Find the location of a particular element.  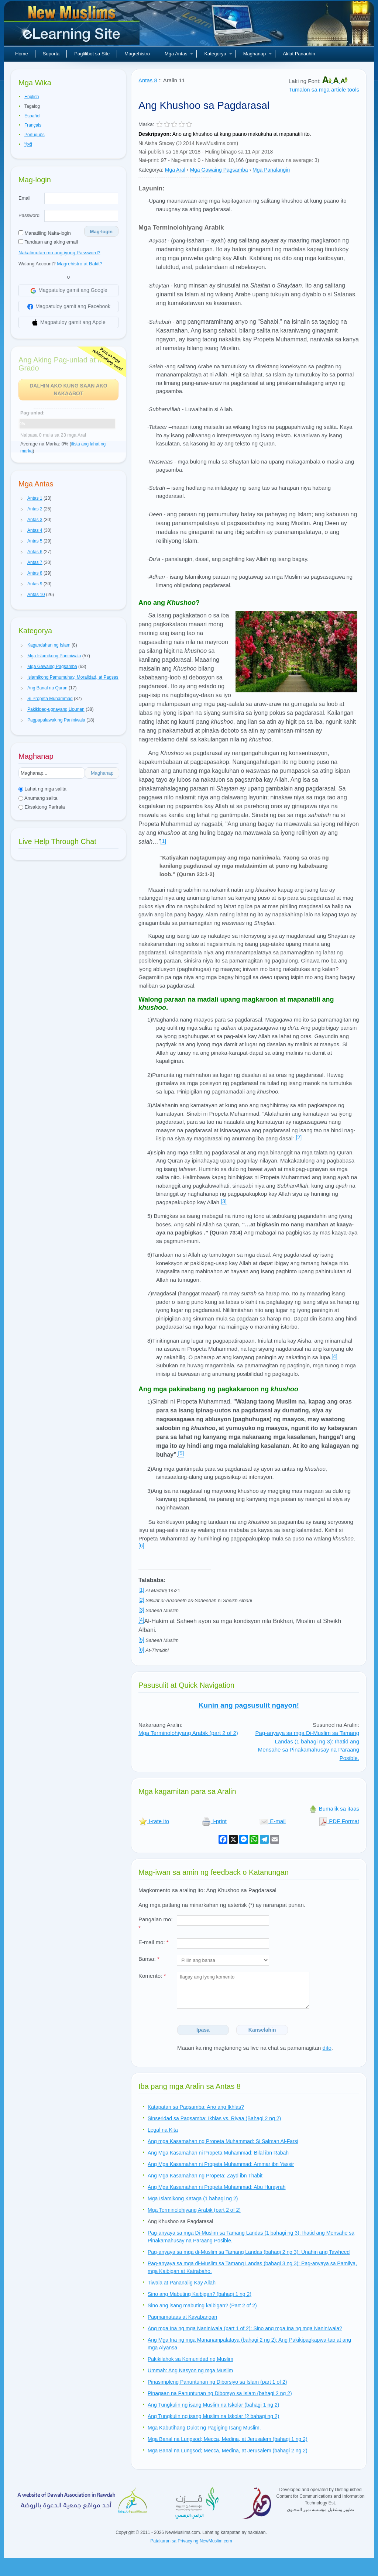

Eksaktong Parirala is located at coordinates (41, 807).